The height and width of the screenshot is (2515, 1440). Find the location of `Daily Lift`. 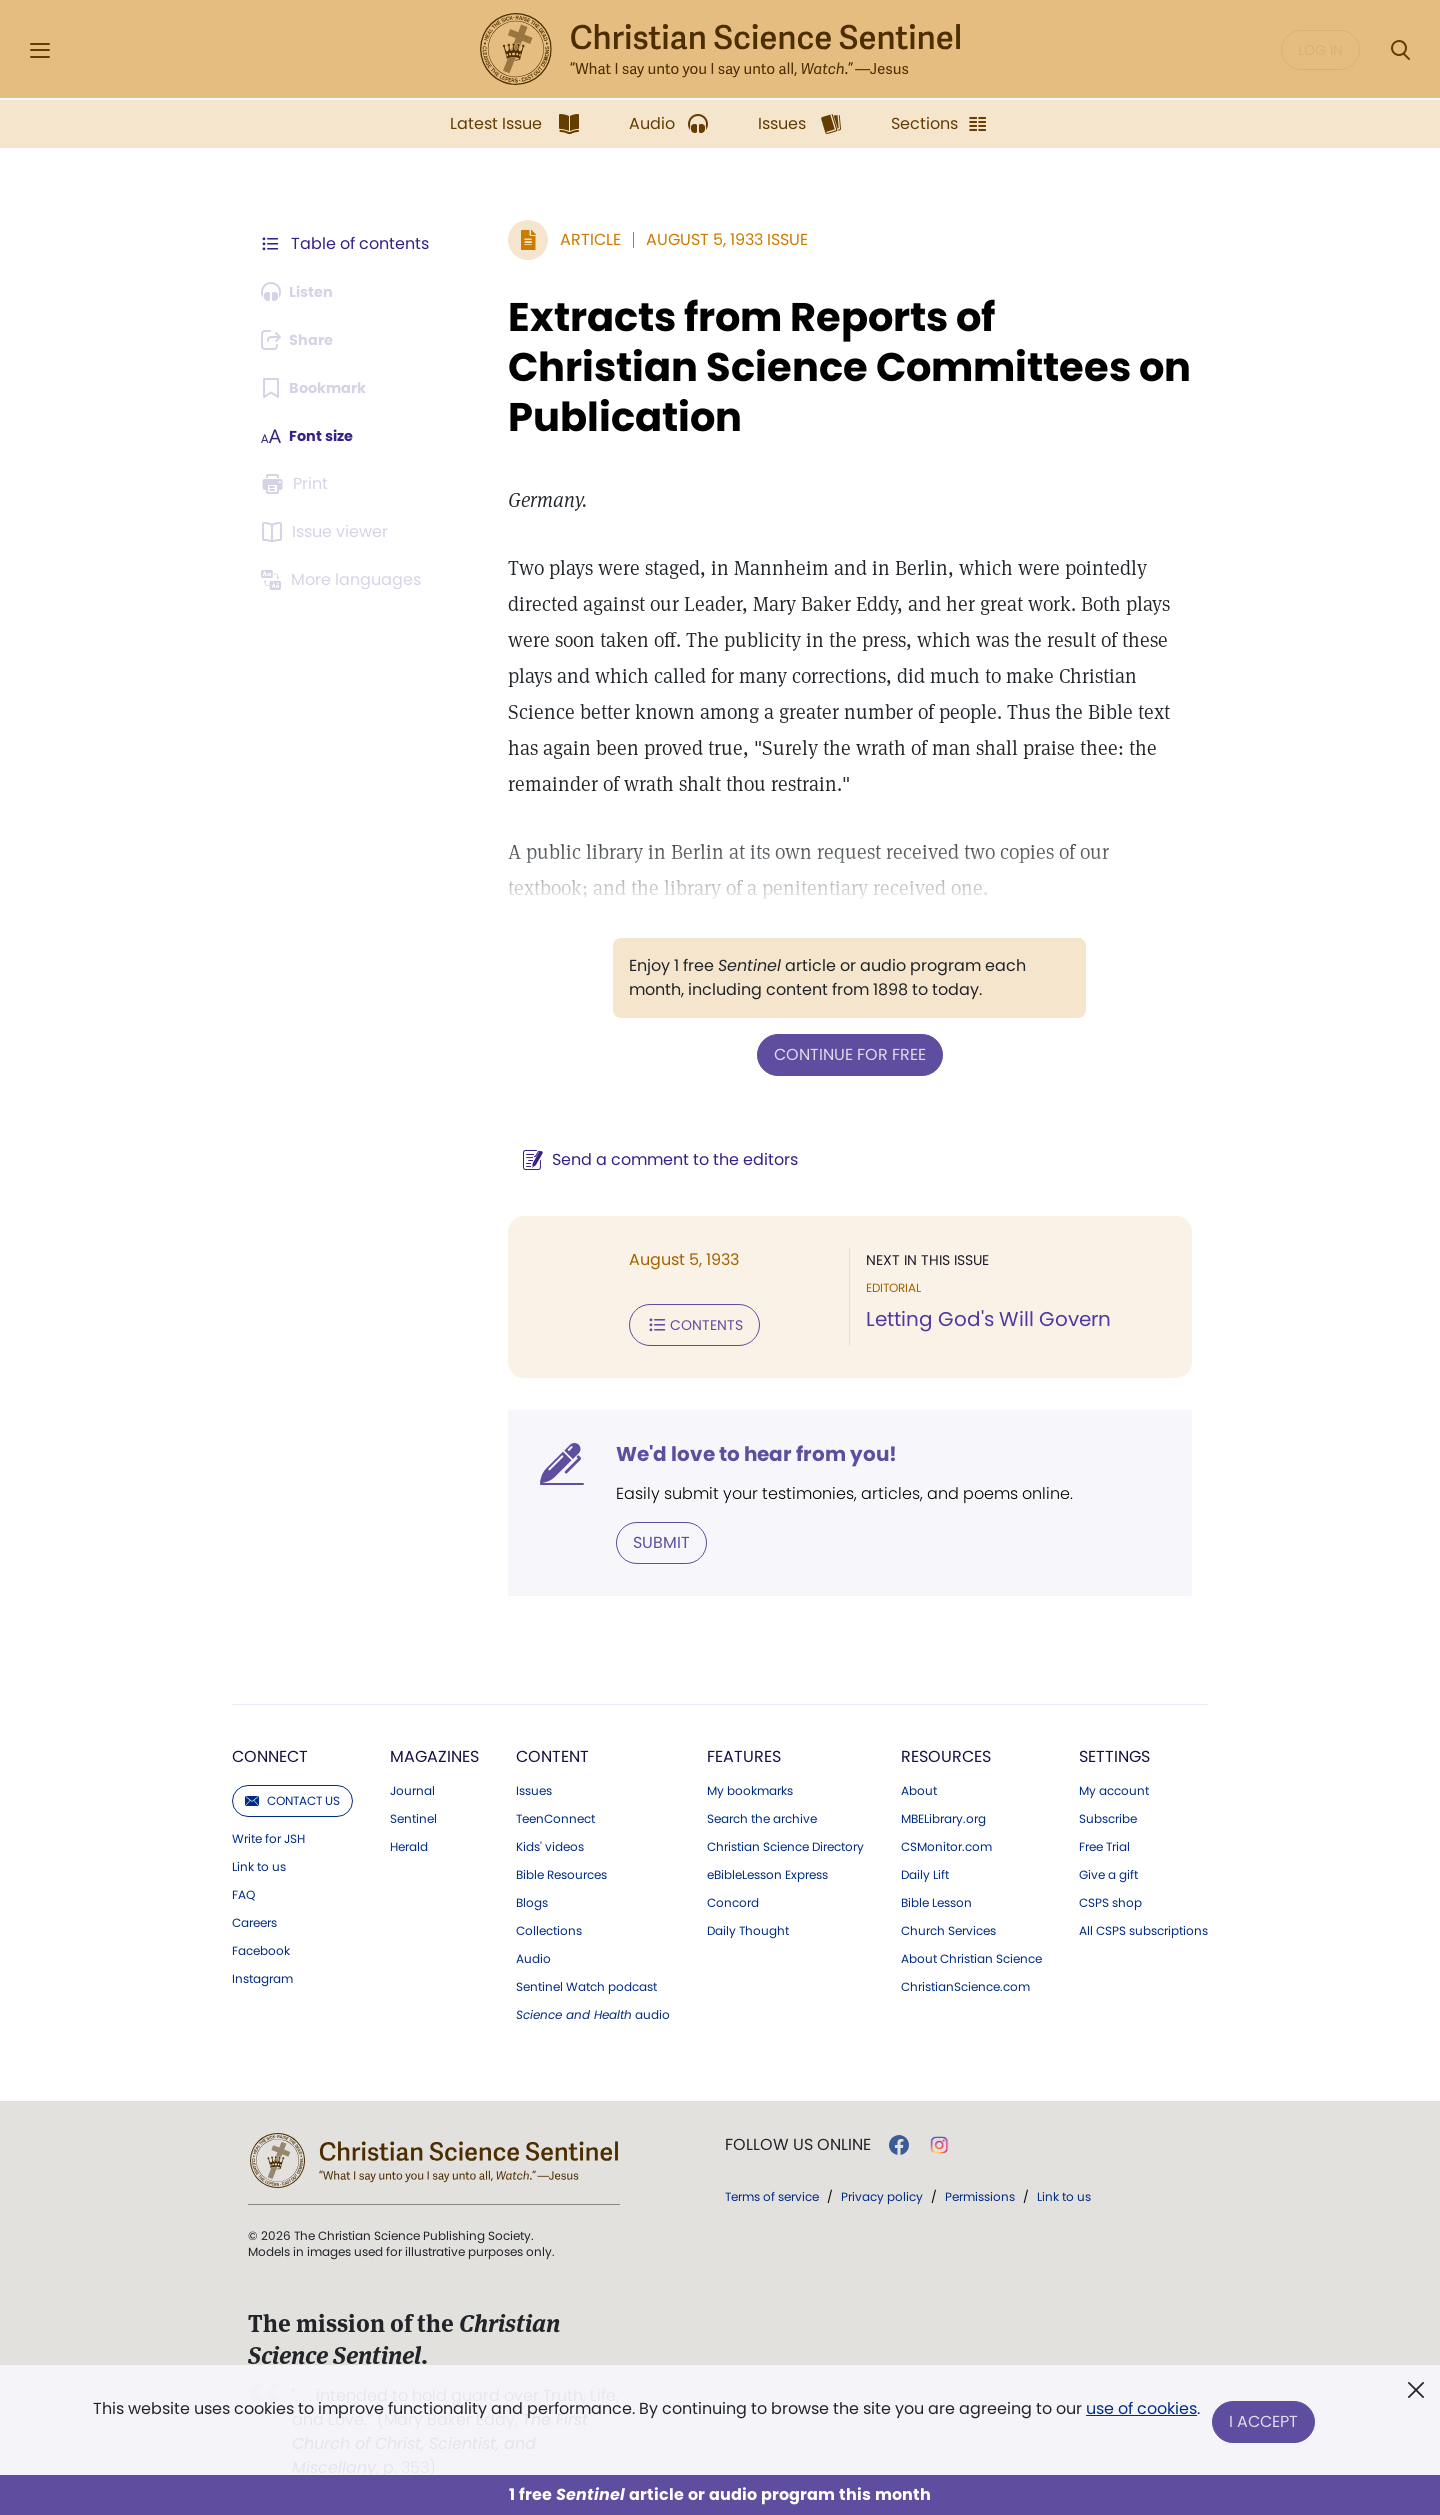

Daily Lift is located at coordinates (925, 1869).